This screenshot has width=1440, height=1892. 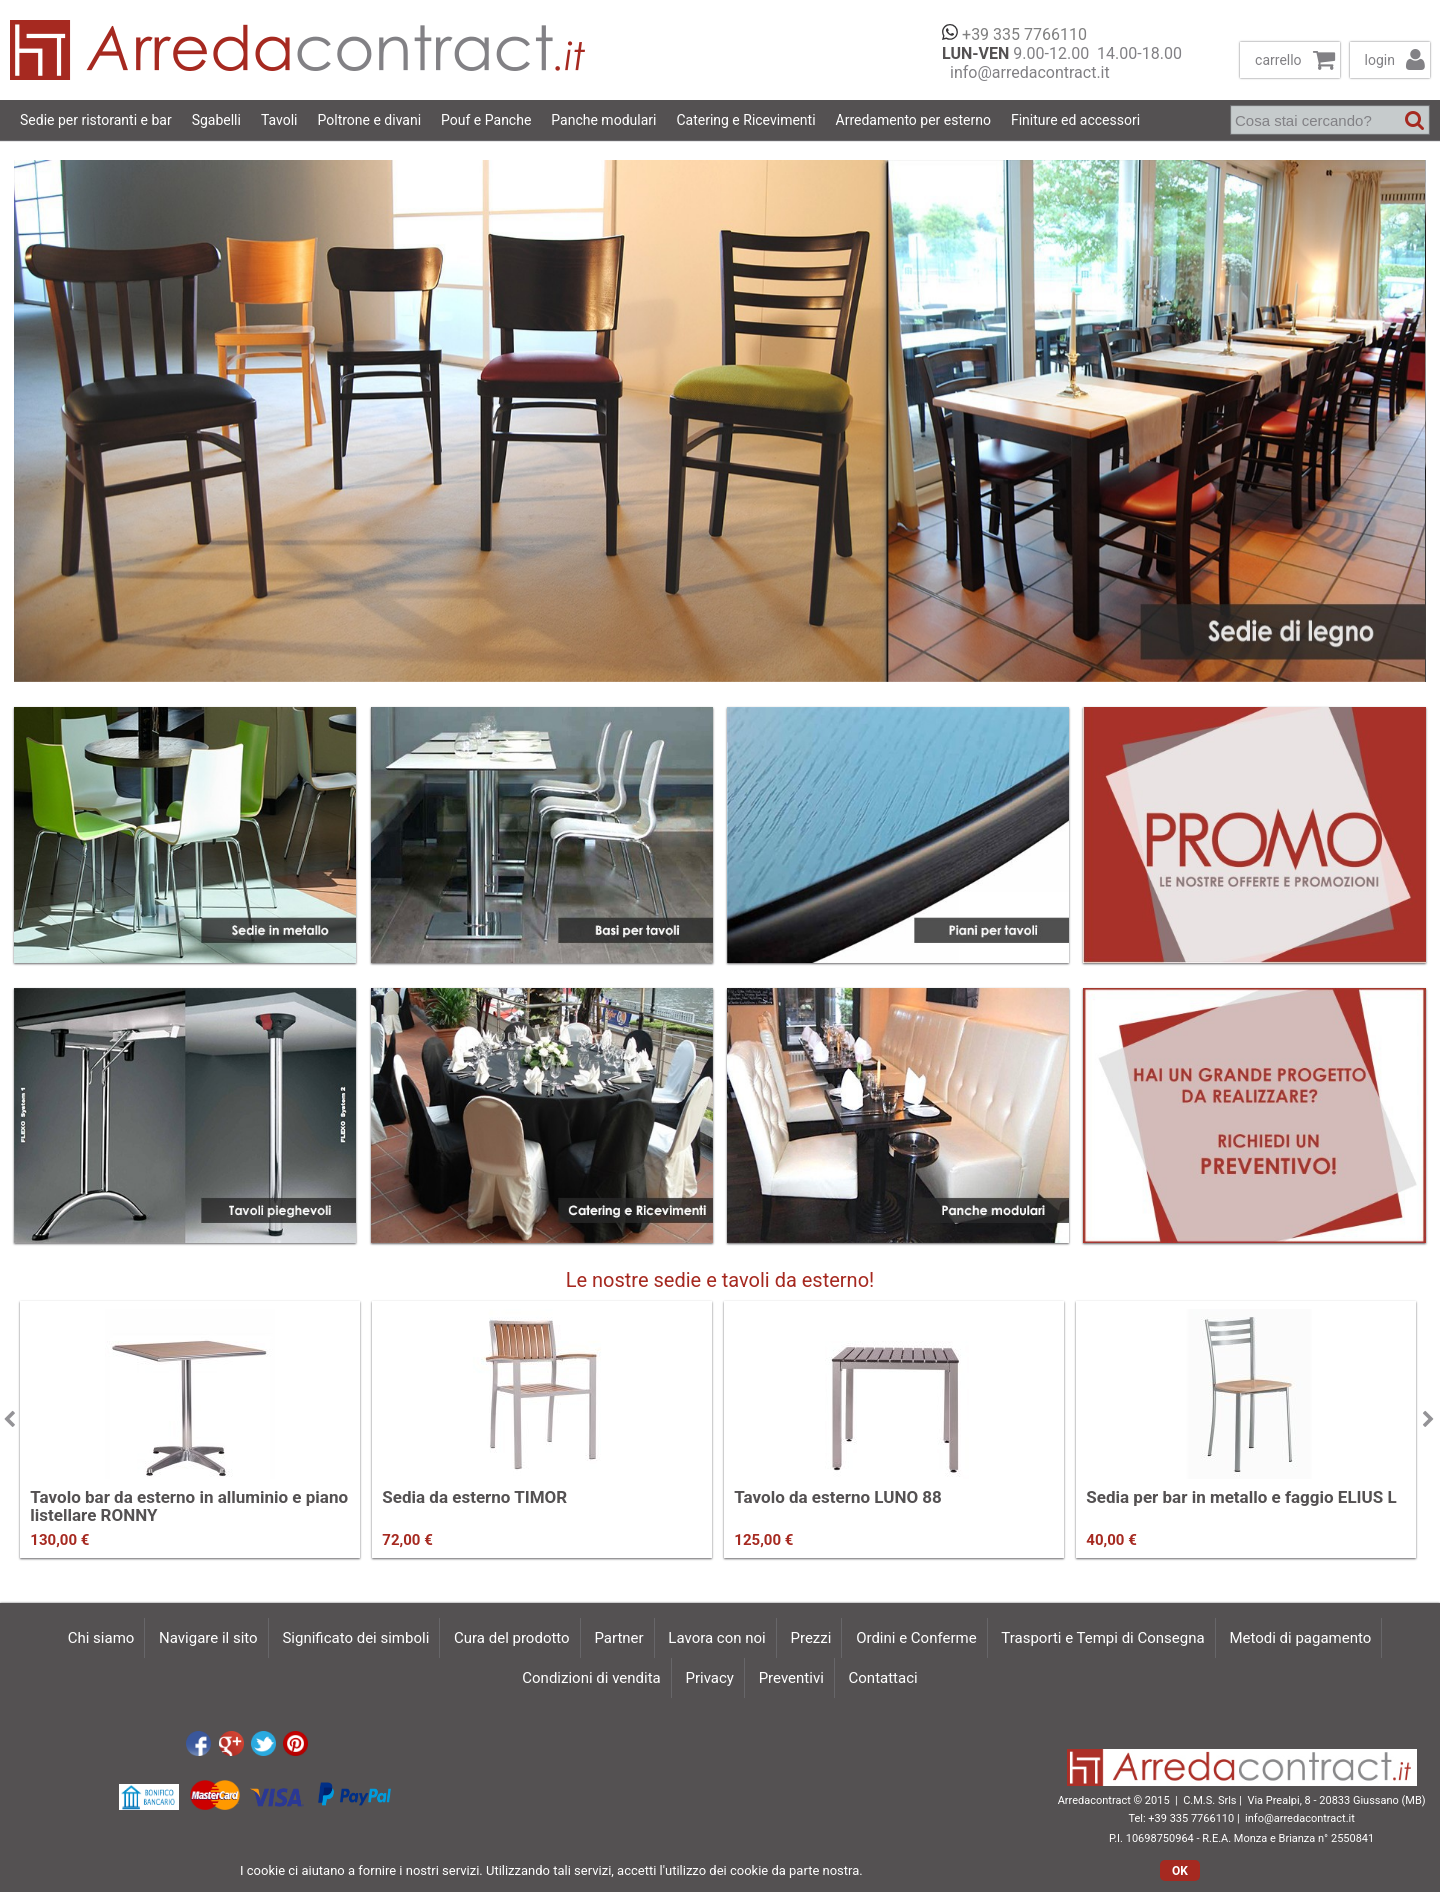 What do you see at coordinates (603, 120) in the screenshot?
I see `Panche modulari` at bounding box center [603, 120].